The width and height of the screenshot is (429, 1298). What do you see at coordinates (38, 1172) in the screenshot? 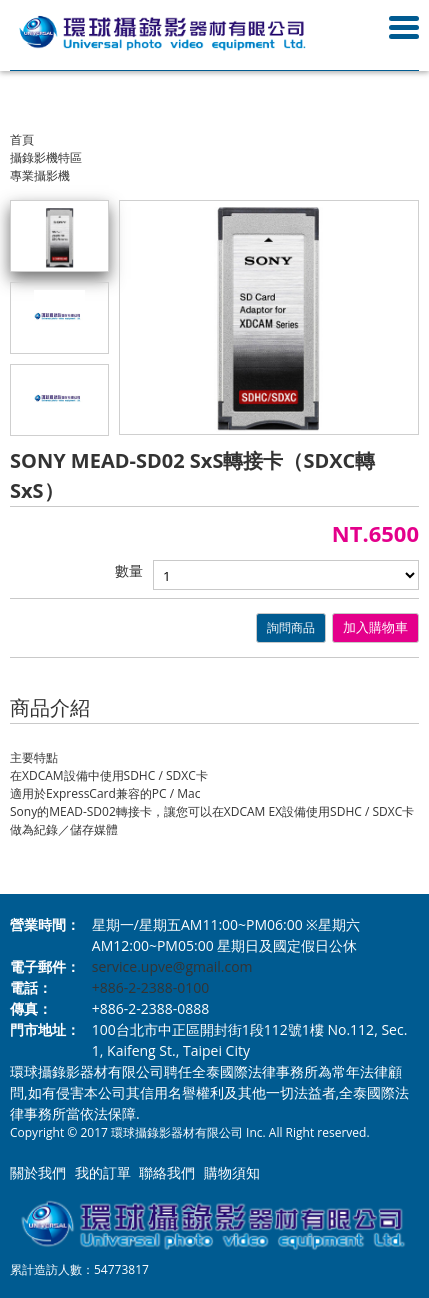
I see `關於我們` at bounding box center [38, 1172].